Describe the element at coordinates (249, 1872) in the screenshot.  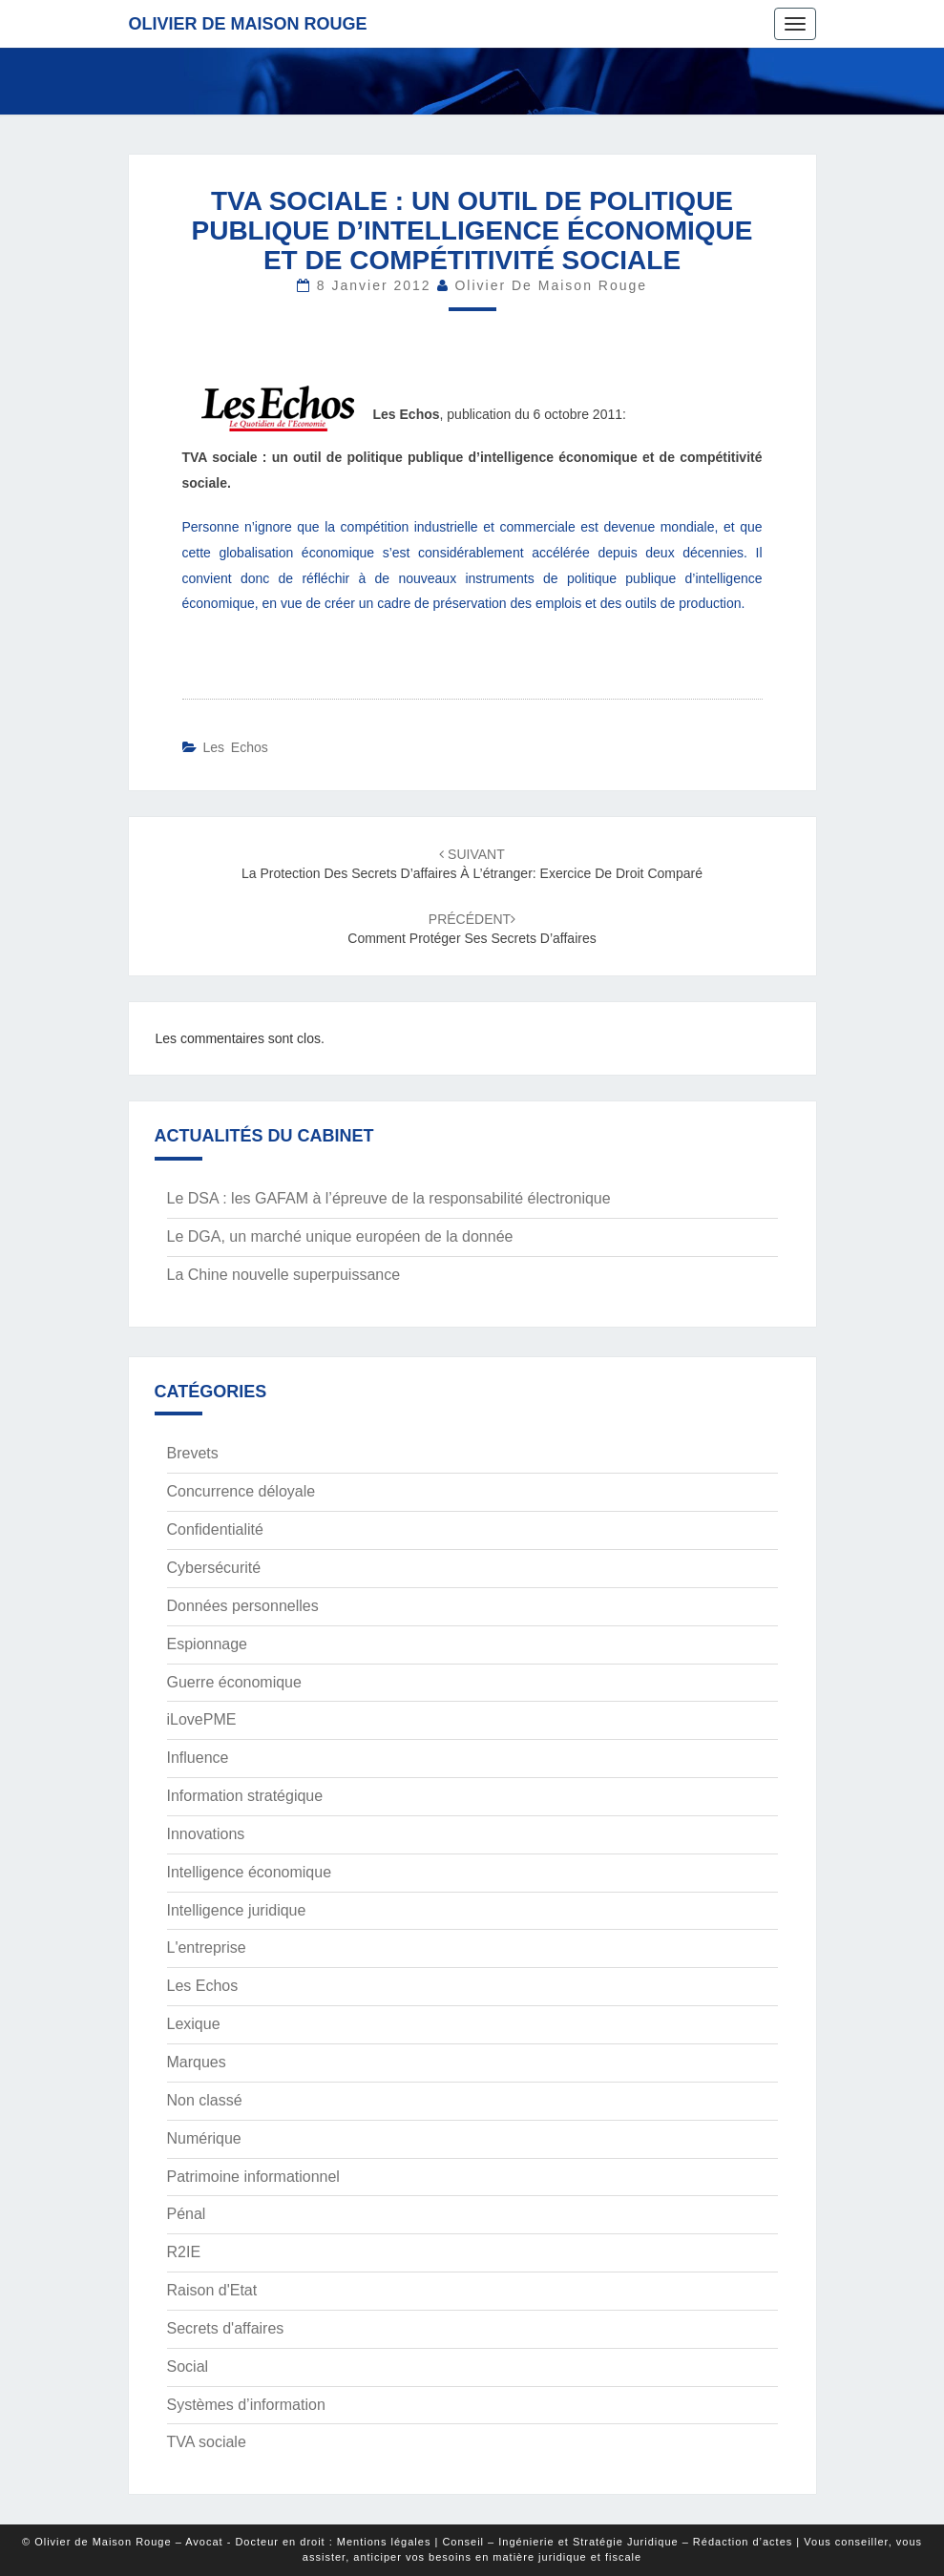
I see `Intelligence économique` at that location.